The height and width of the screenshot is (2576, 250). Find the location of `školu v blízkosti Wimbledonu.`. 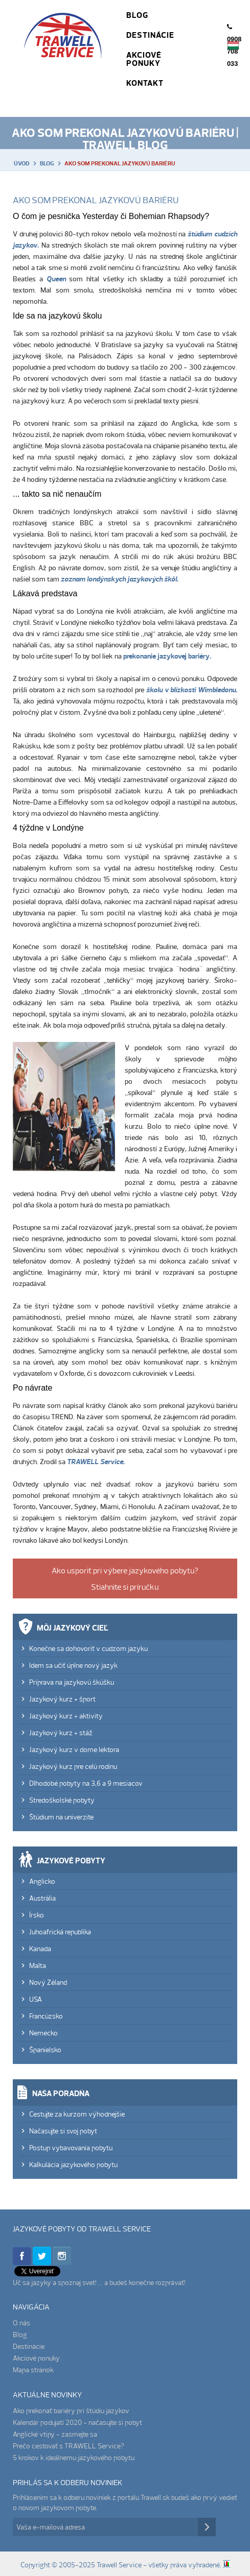

školu v blízkosti Wimbledonu. is located at coordinates (191, 689).